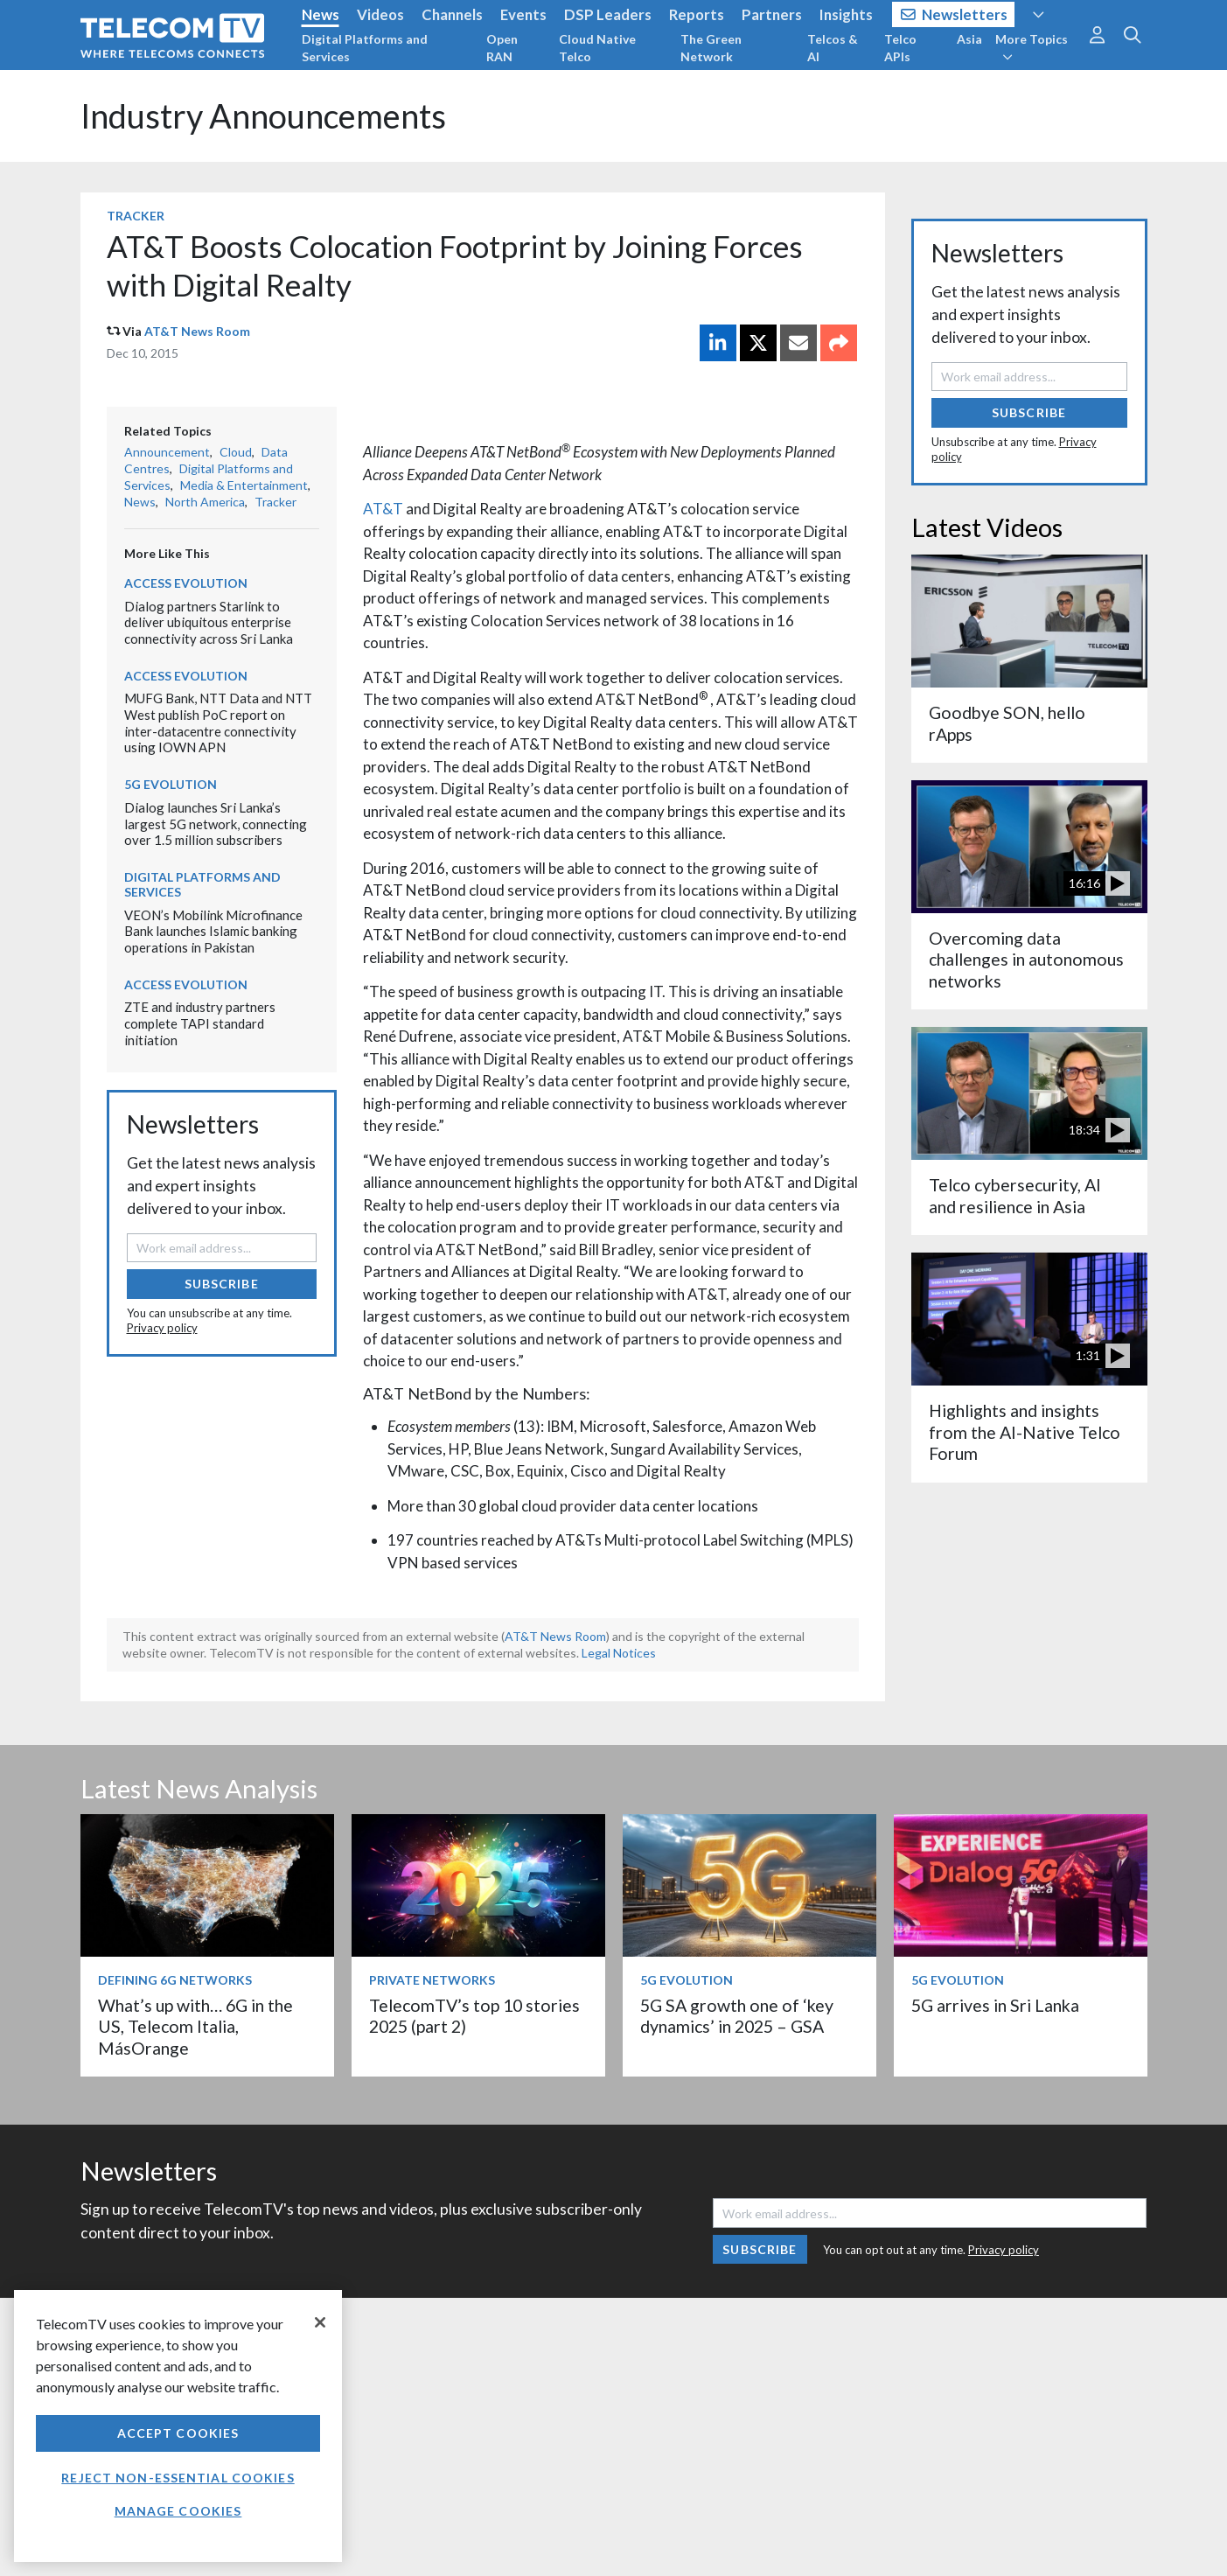  Describe the element at coordinates (619, 1652) in the screenshot. I see `Legal Notices` at that location.